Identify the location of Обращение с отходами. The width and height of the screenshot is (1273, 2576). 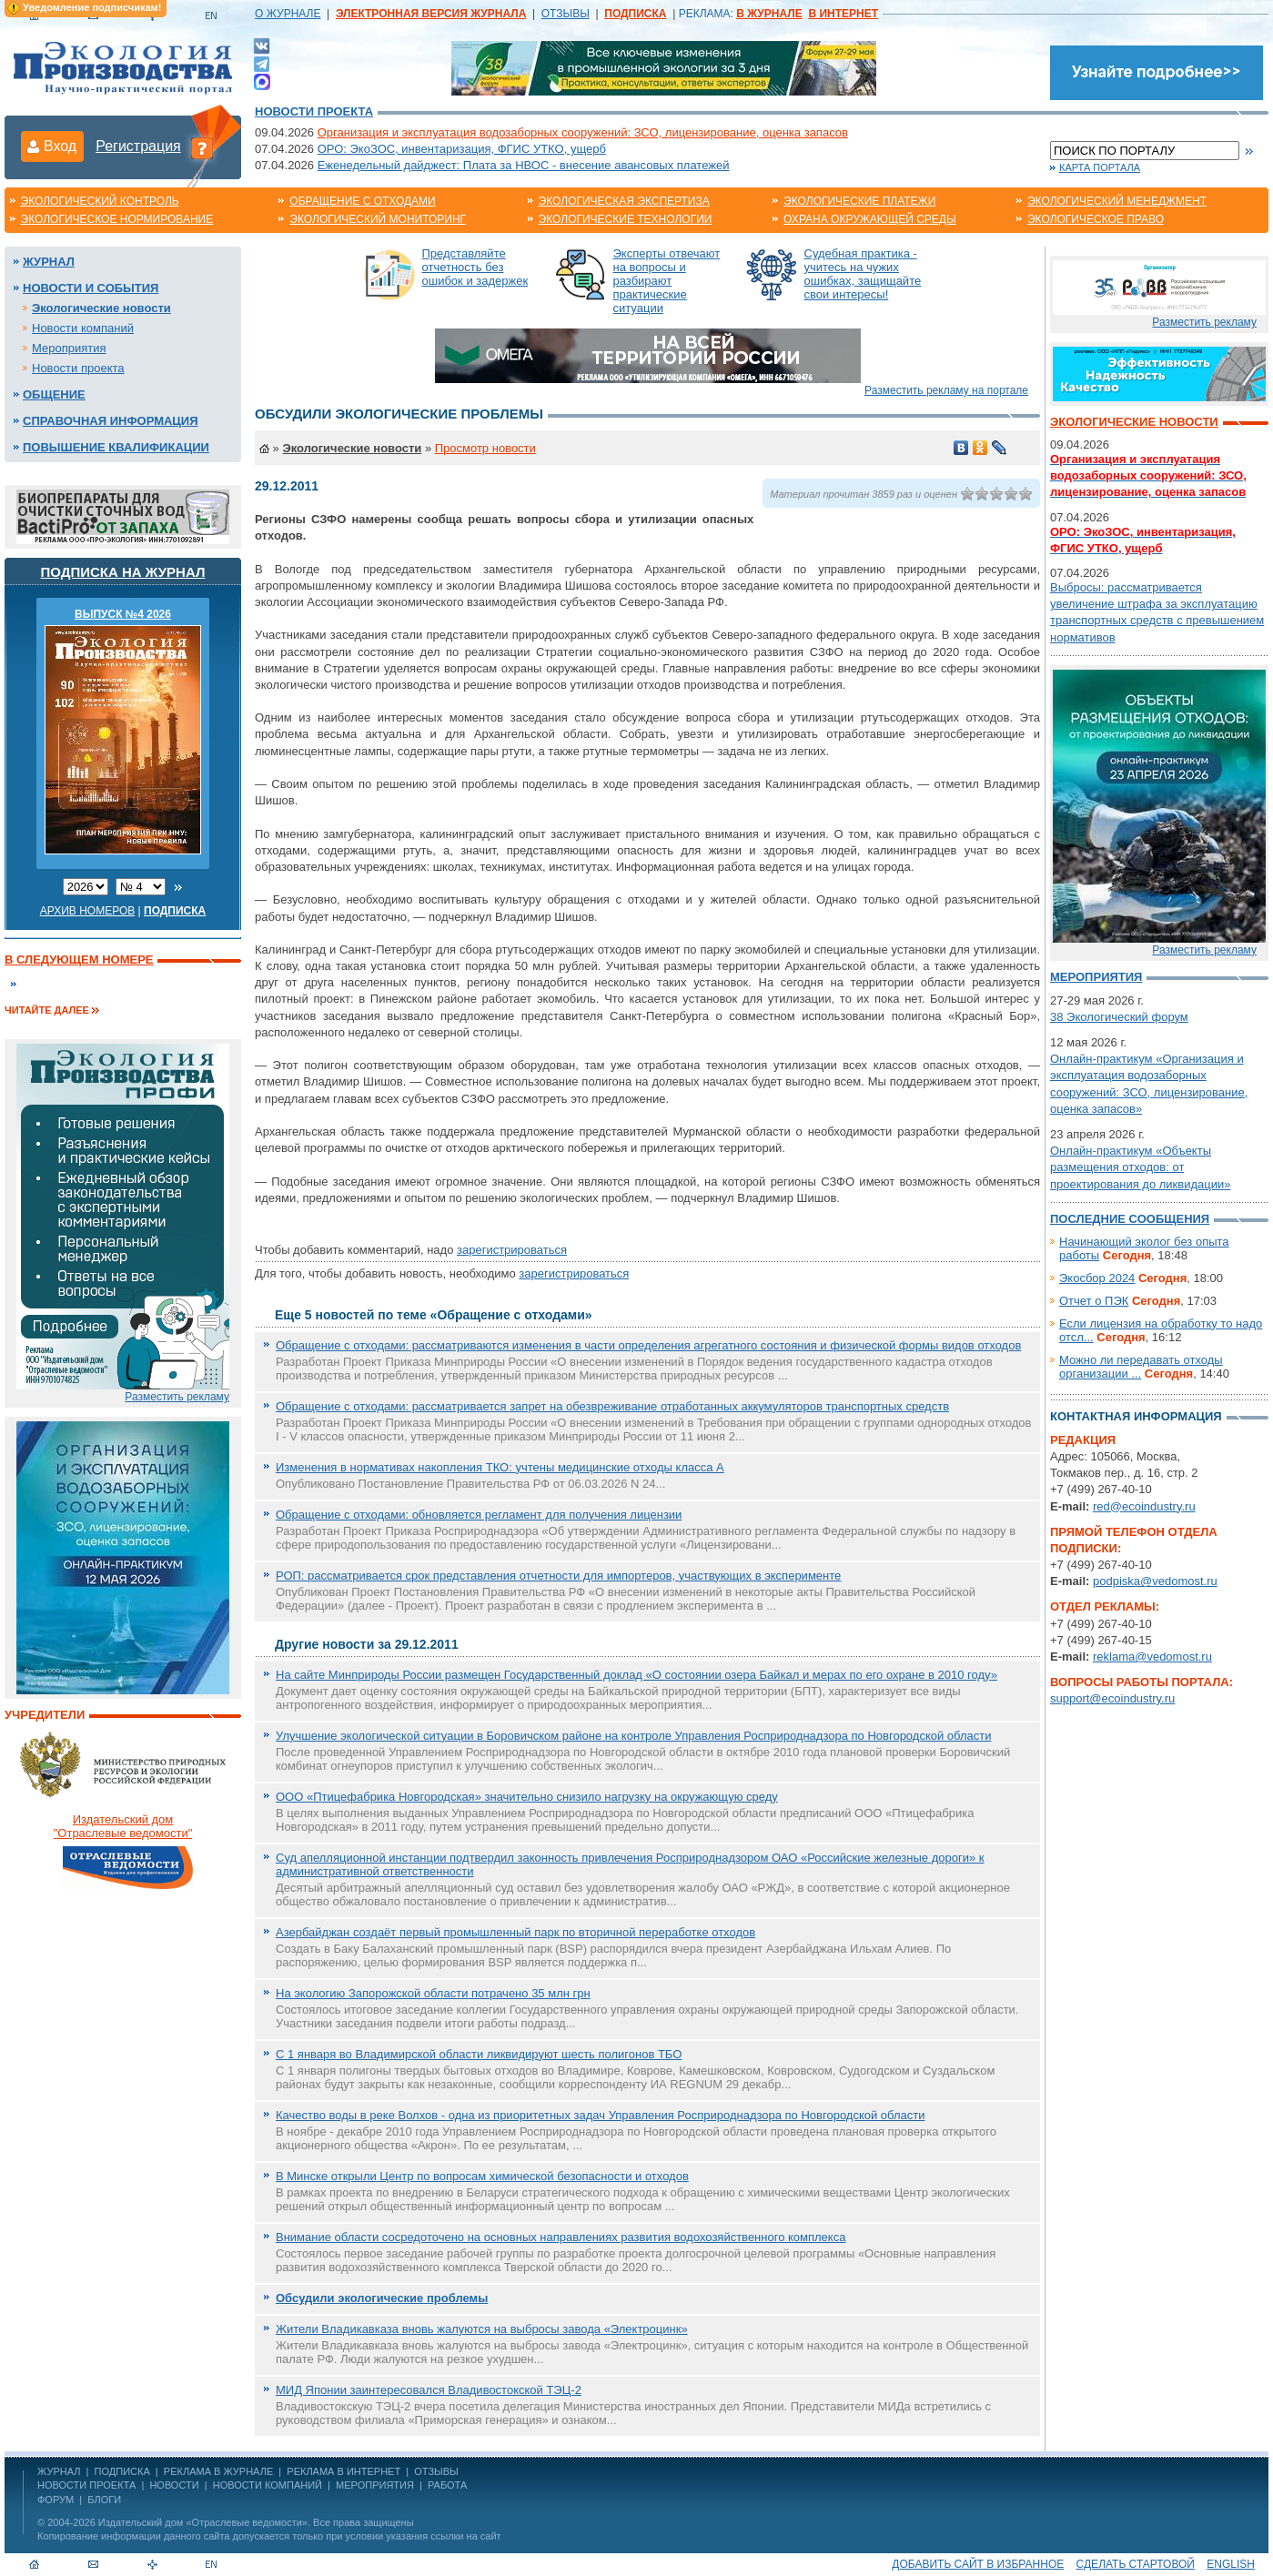
(362, 201).